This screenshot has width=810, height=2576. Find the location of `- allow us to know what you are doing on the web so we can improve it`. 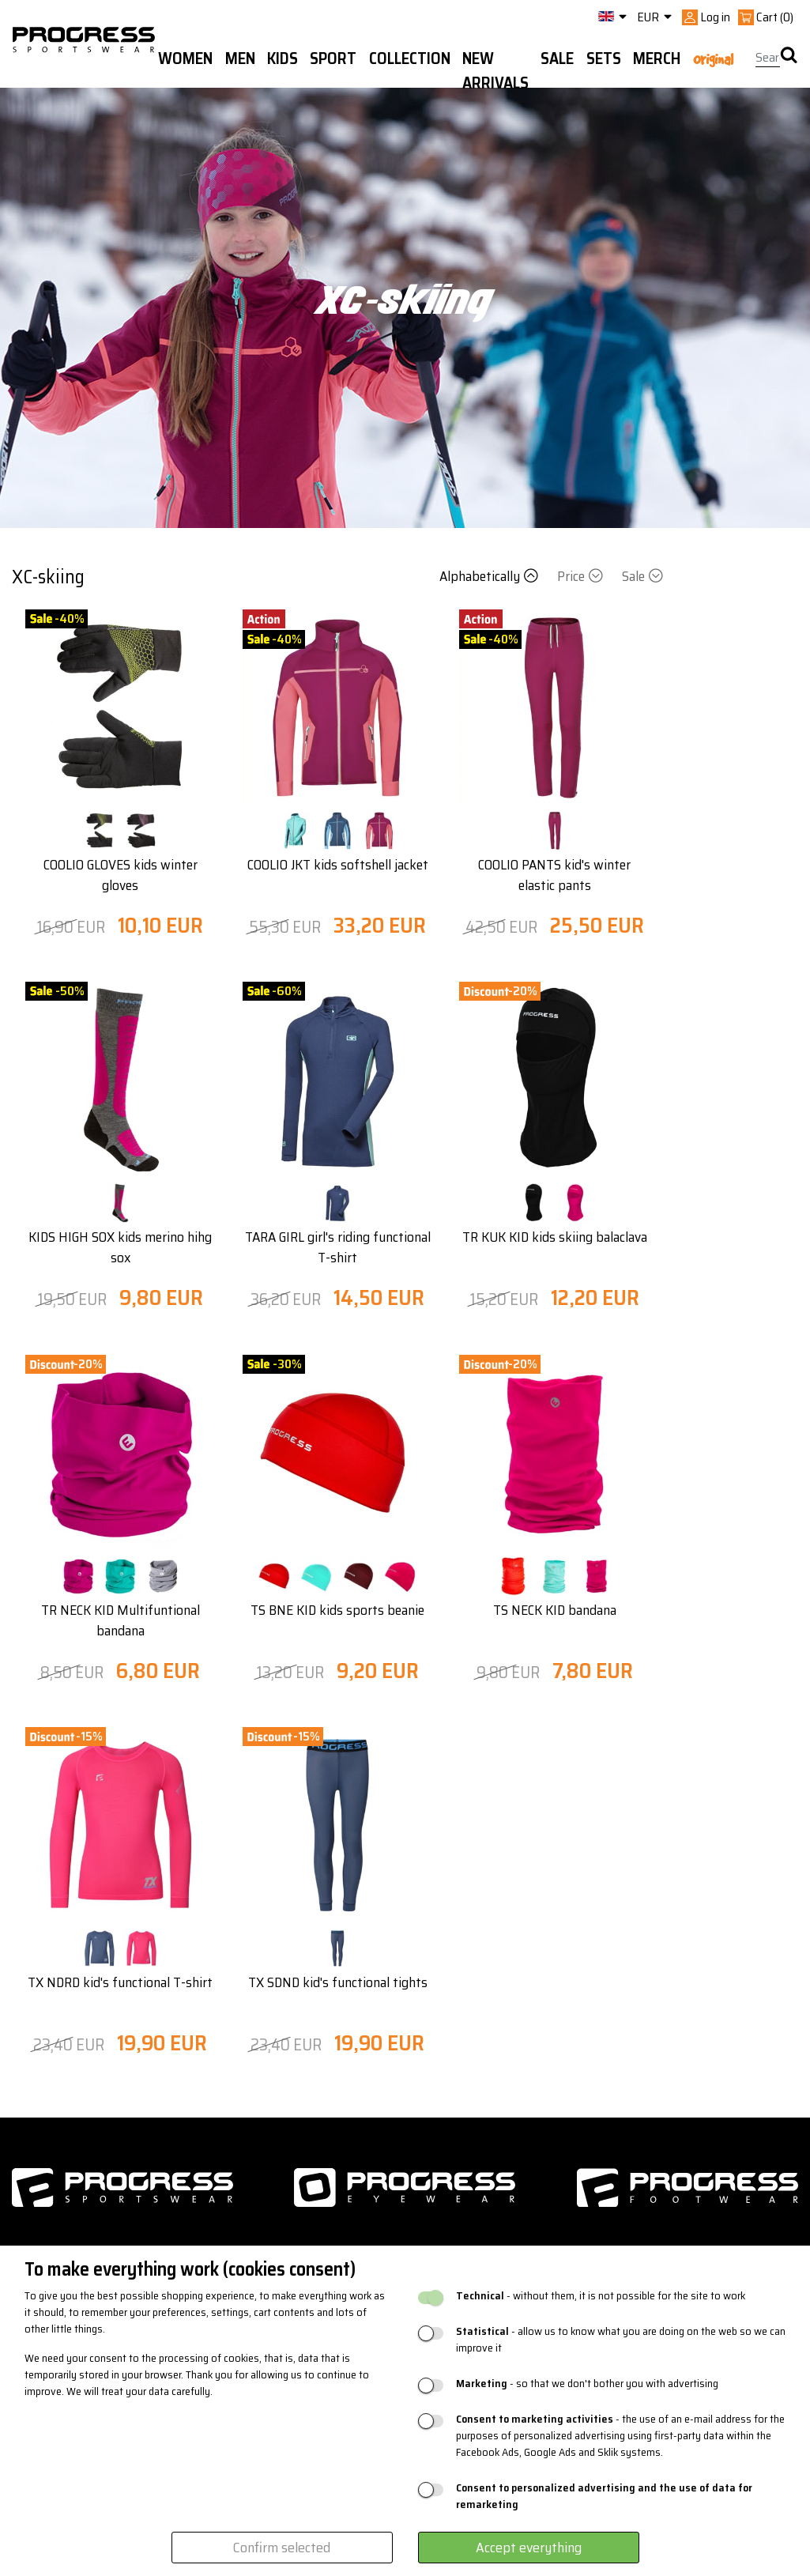

- allow us to know what you are doing on the web so we can improve it is located at coordinates (621, 2339).